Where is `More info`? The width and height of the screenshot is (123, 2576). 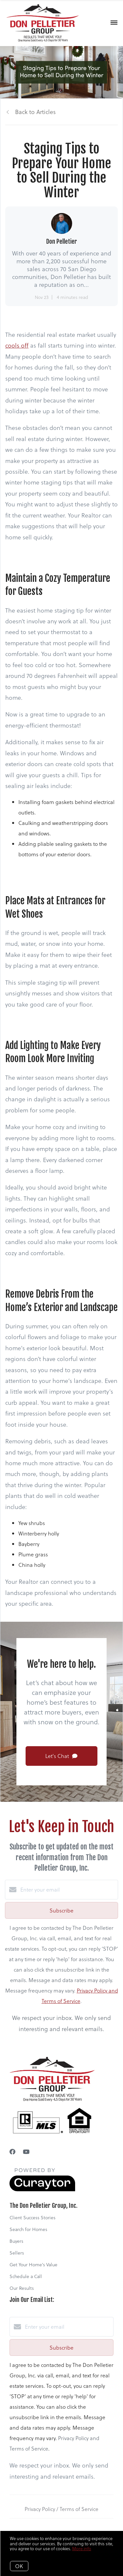 More info is located at coordinates (81, 2548).